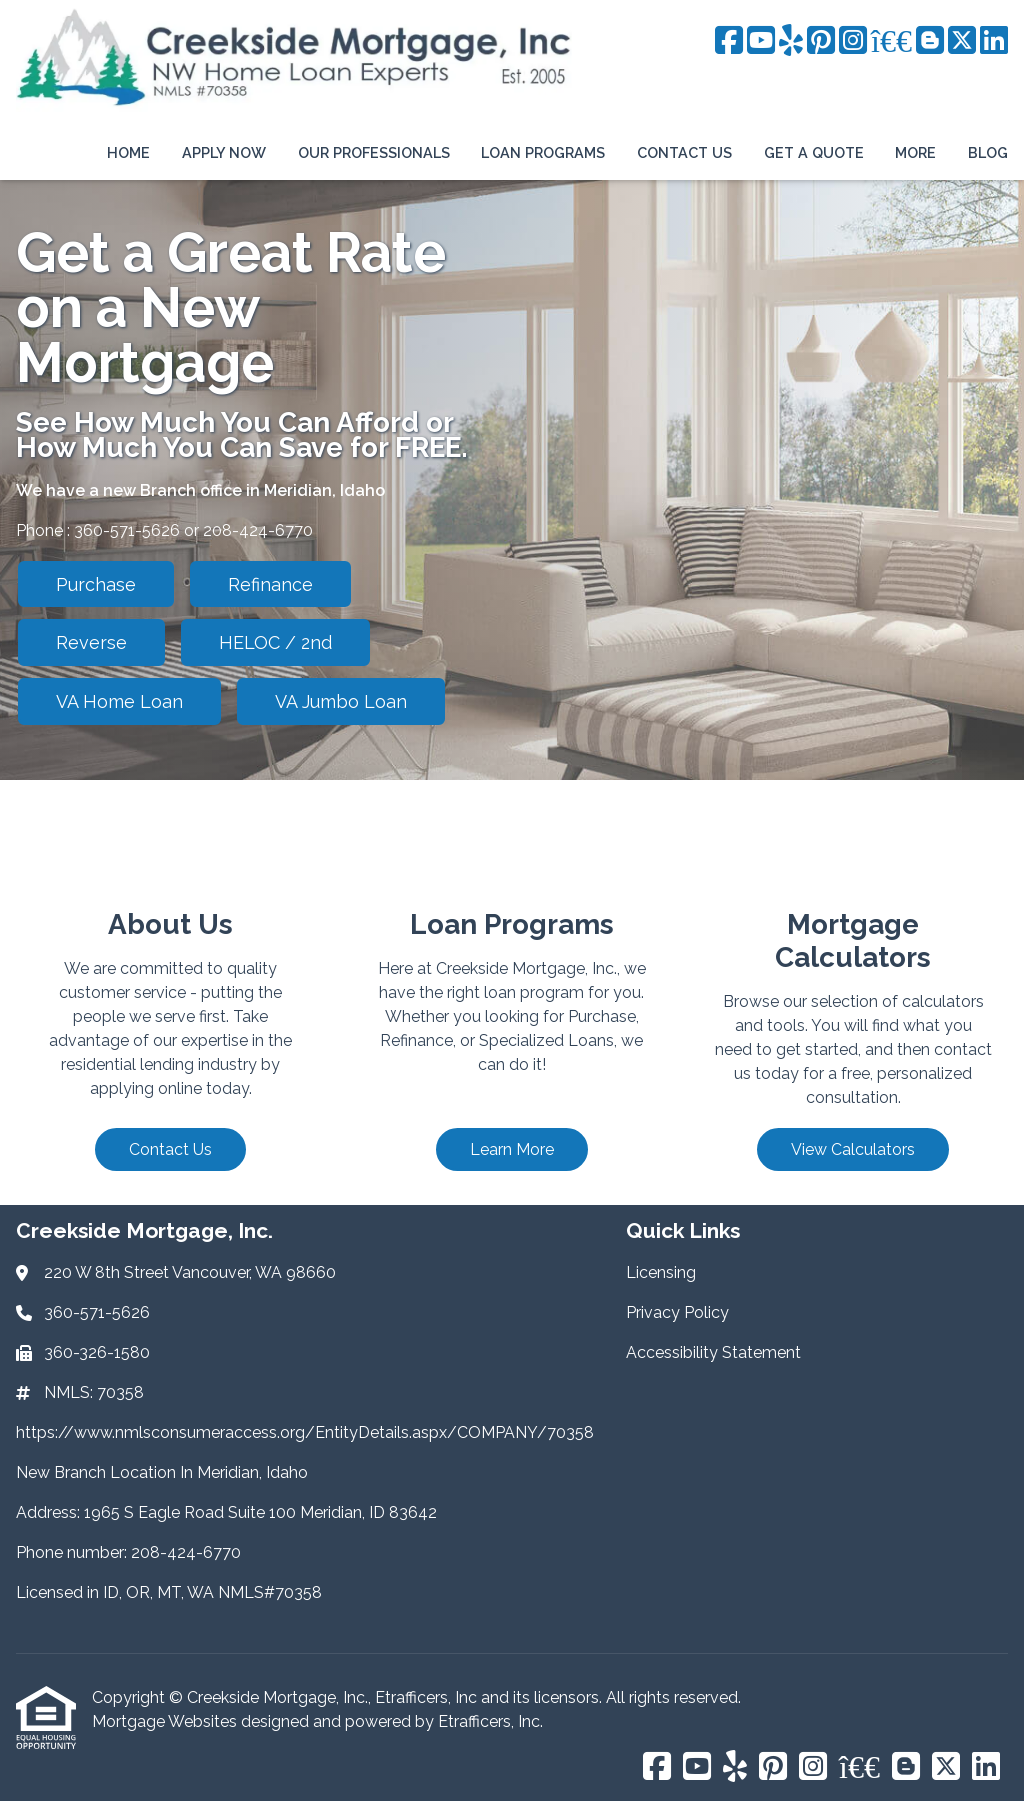 The width and height of the screenshot is (1024, 1801). What do you see at coordinates (128, 152) in the screenshot?
I see `Home` at bounding box center [128, 152].